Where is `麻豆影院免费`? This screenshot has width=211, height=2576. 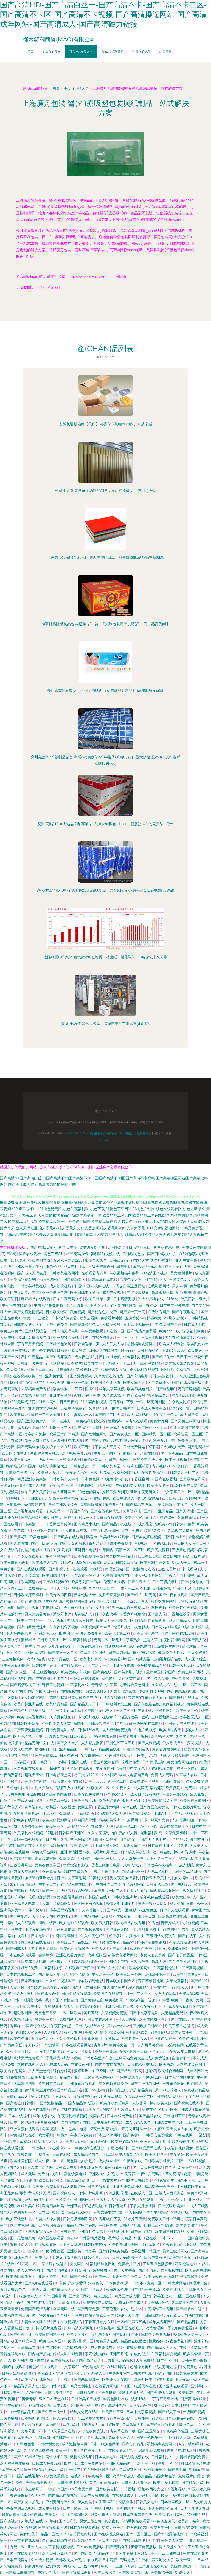
麻豆影院免费 is located at coordinates (32, 2186).